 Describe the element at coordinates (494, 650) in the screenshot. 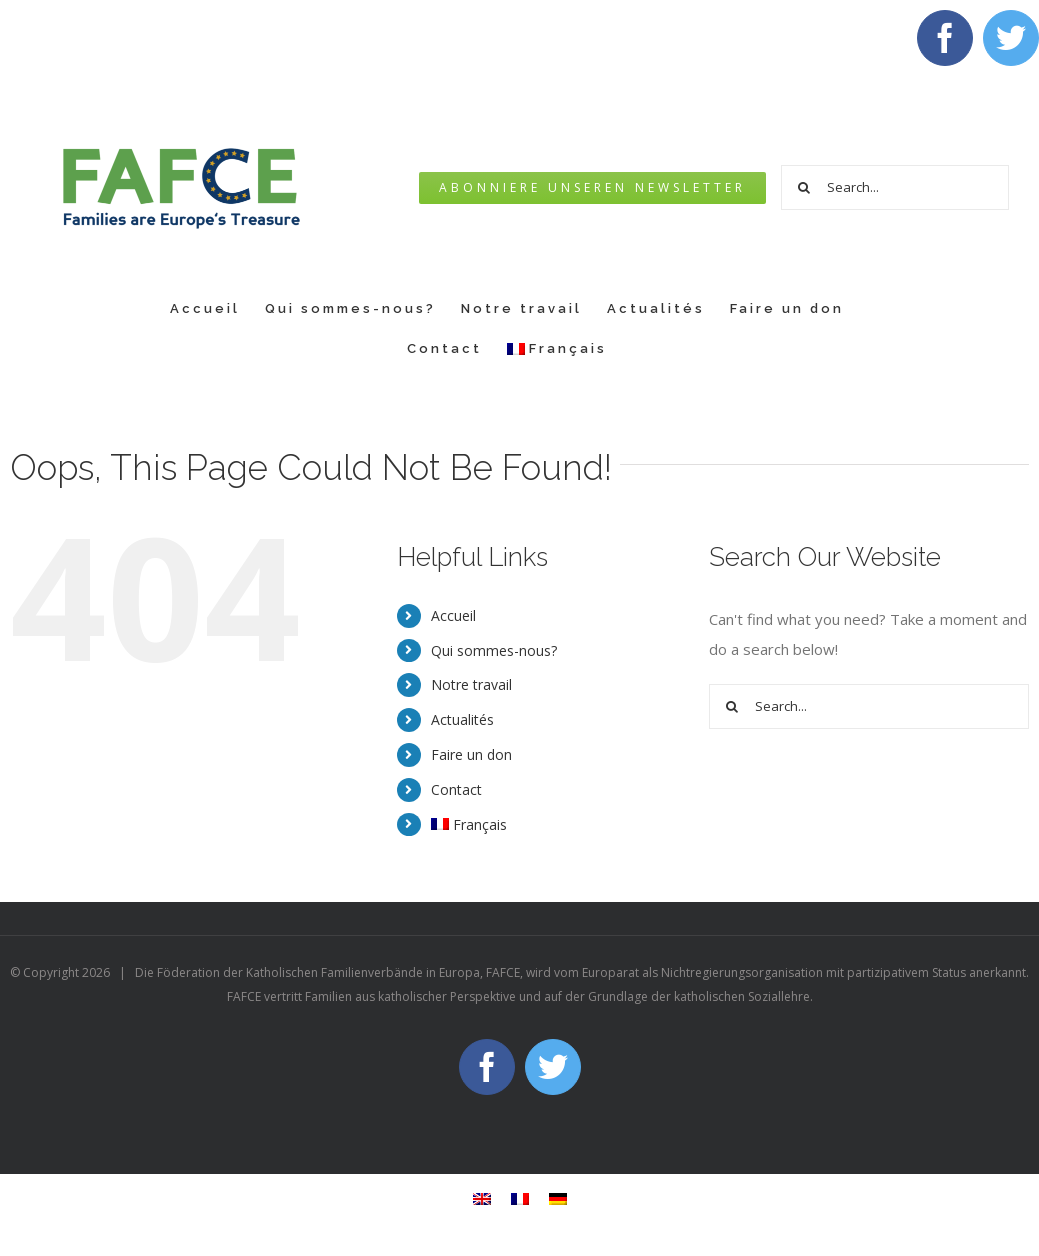

I see `Qui sommes-nous?` at that location.